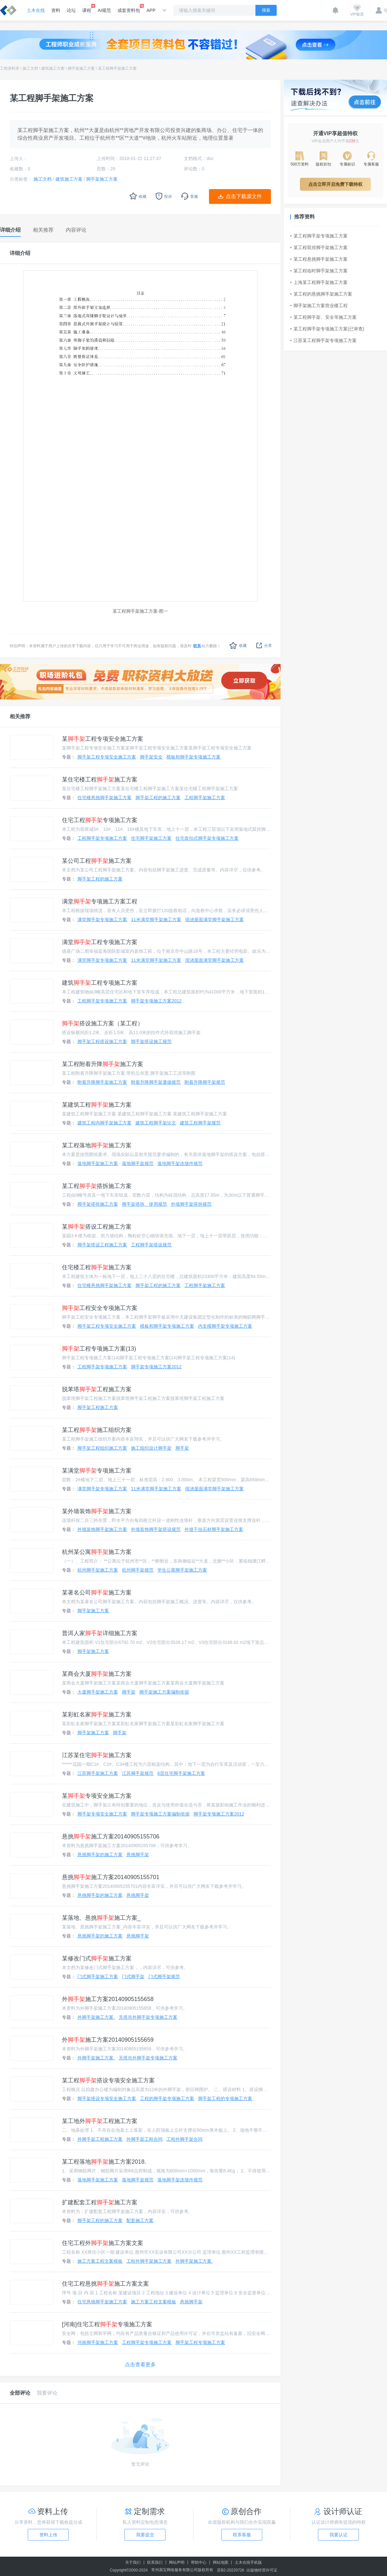 This screenshot has width=387, height=2576. I want to click on 相关推荐, so click(20, 716).